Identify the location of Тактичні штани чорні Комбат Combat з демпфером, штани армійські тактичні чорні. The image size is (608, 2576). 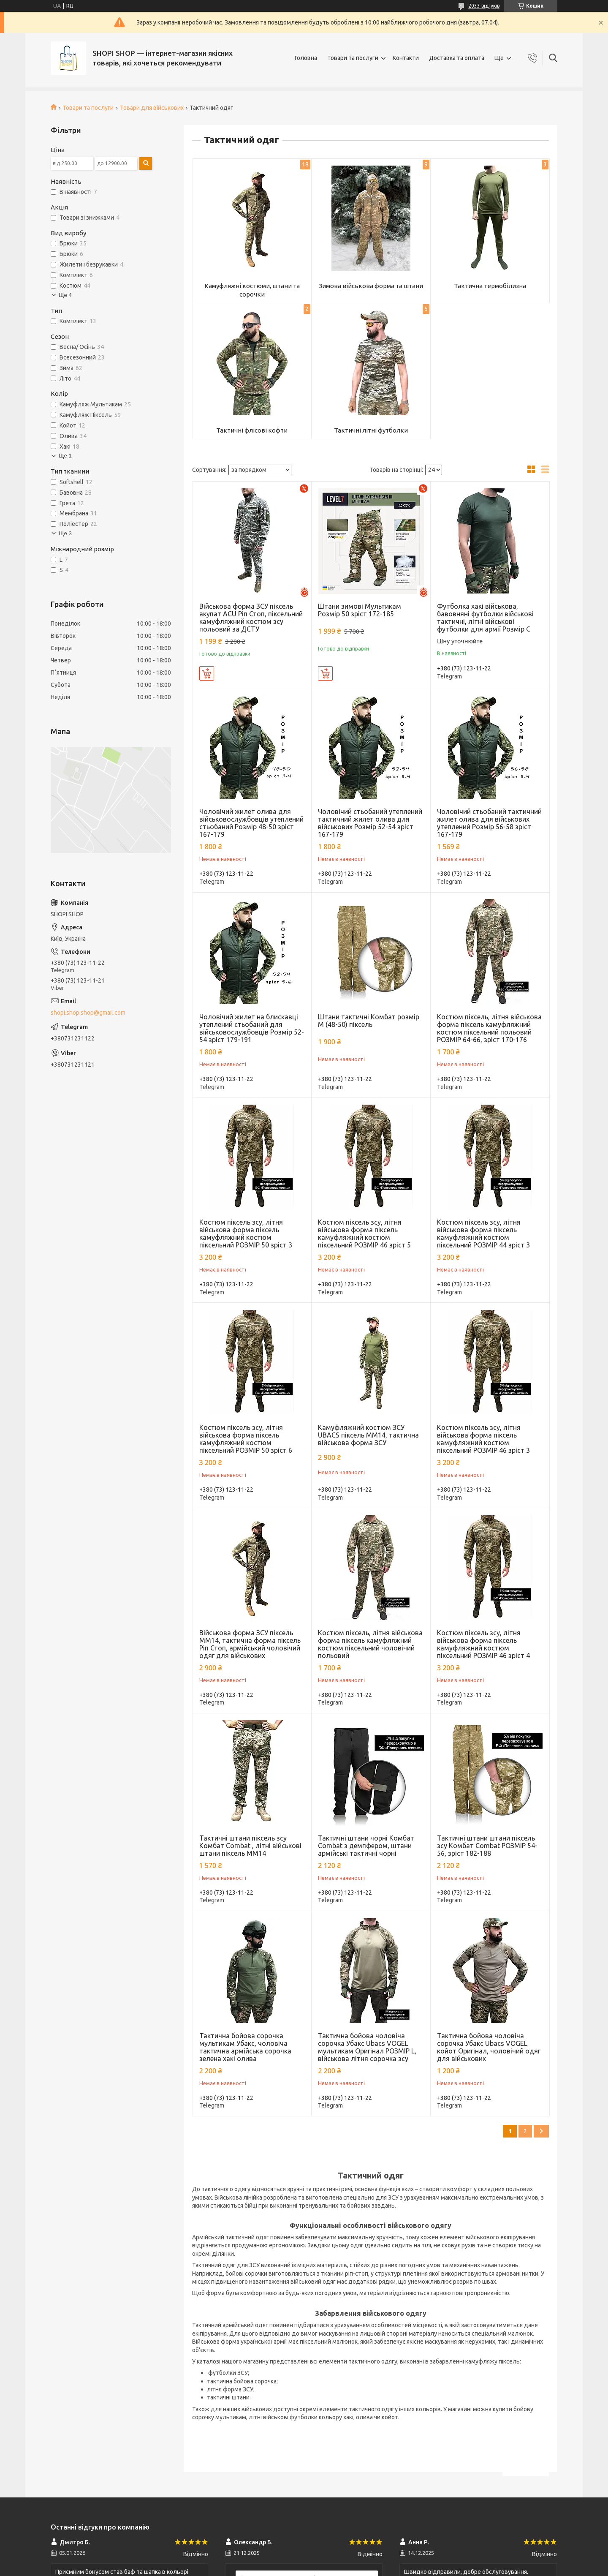
(366, 1845).